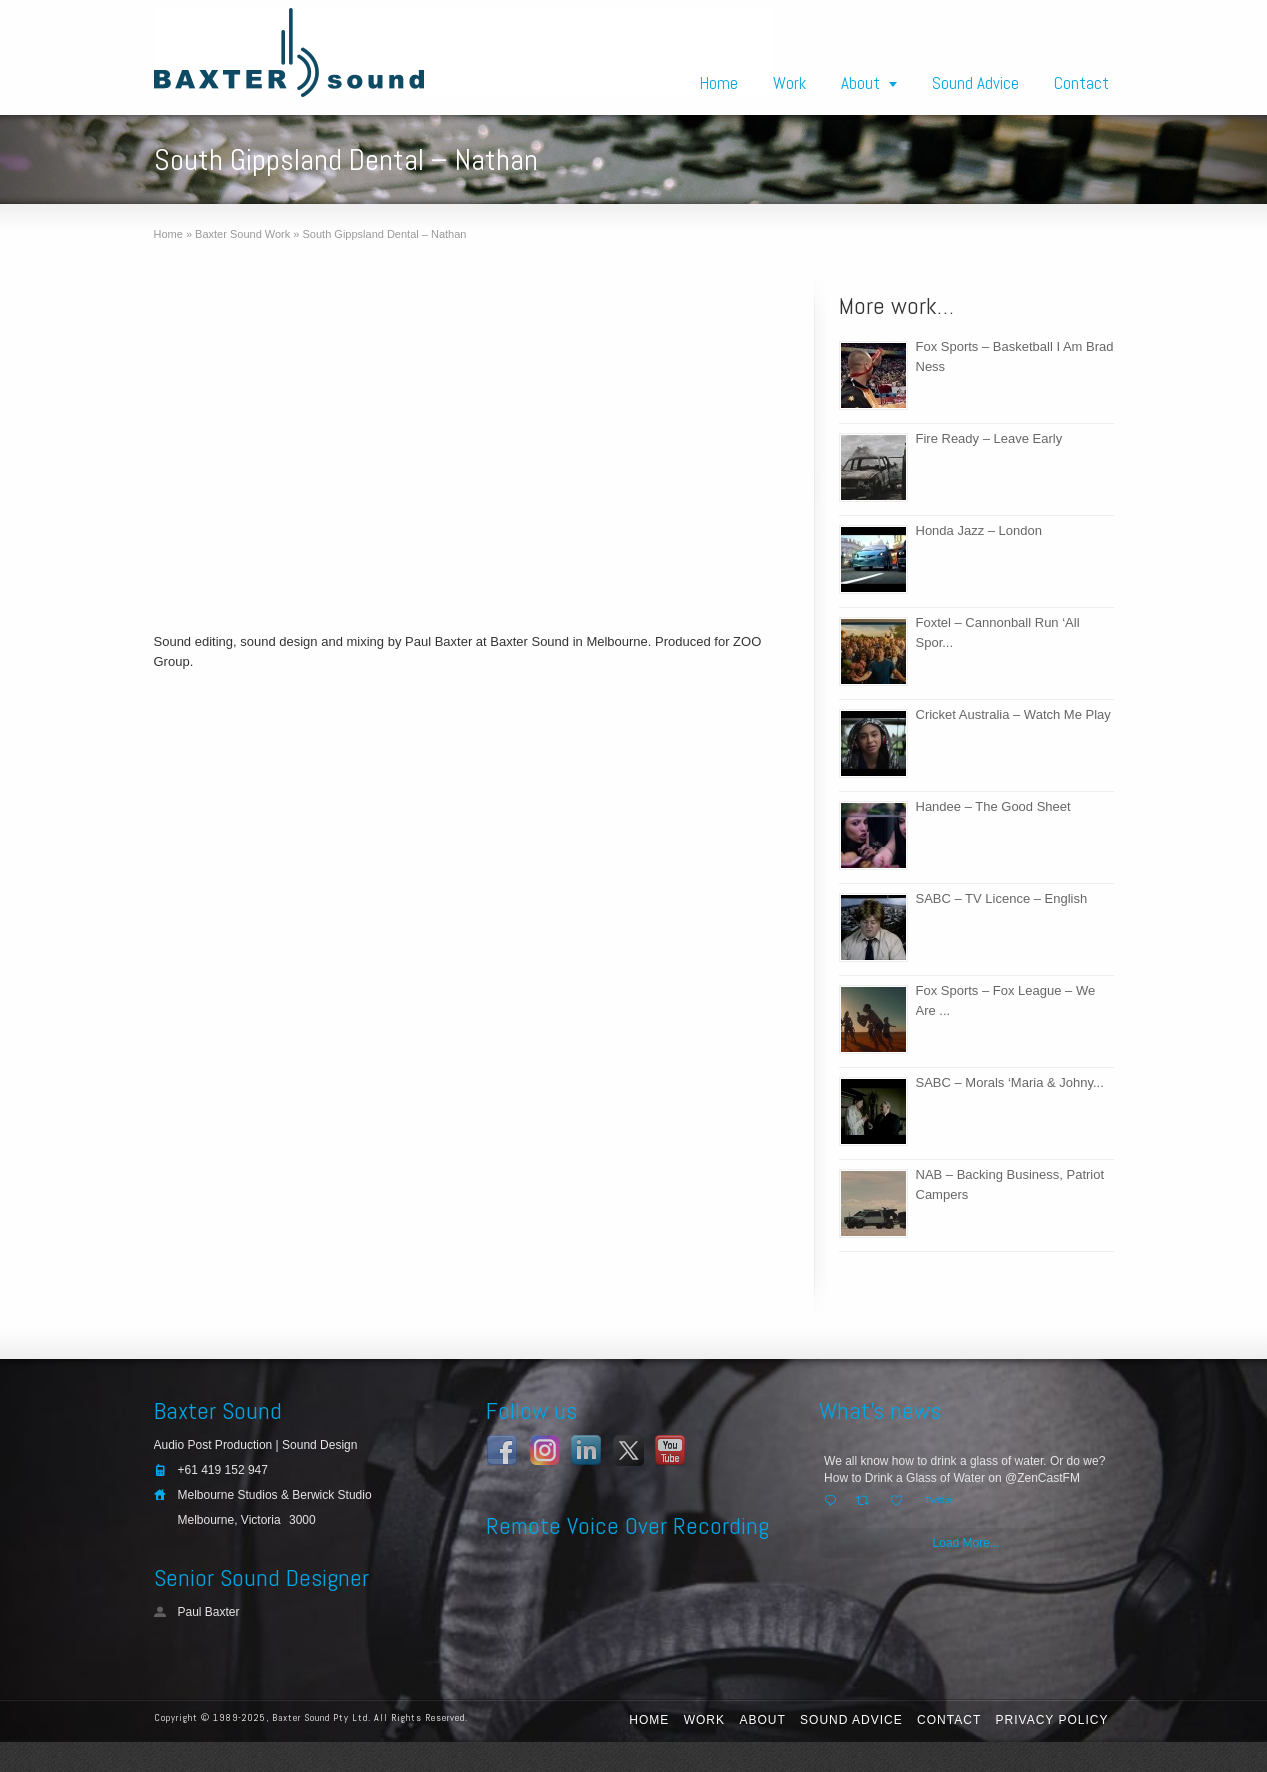 The image size is (1267, 1772). I want to click on Privacy Policy, so click(1052, 1720).